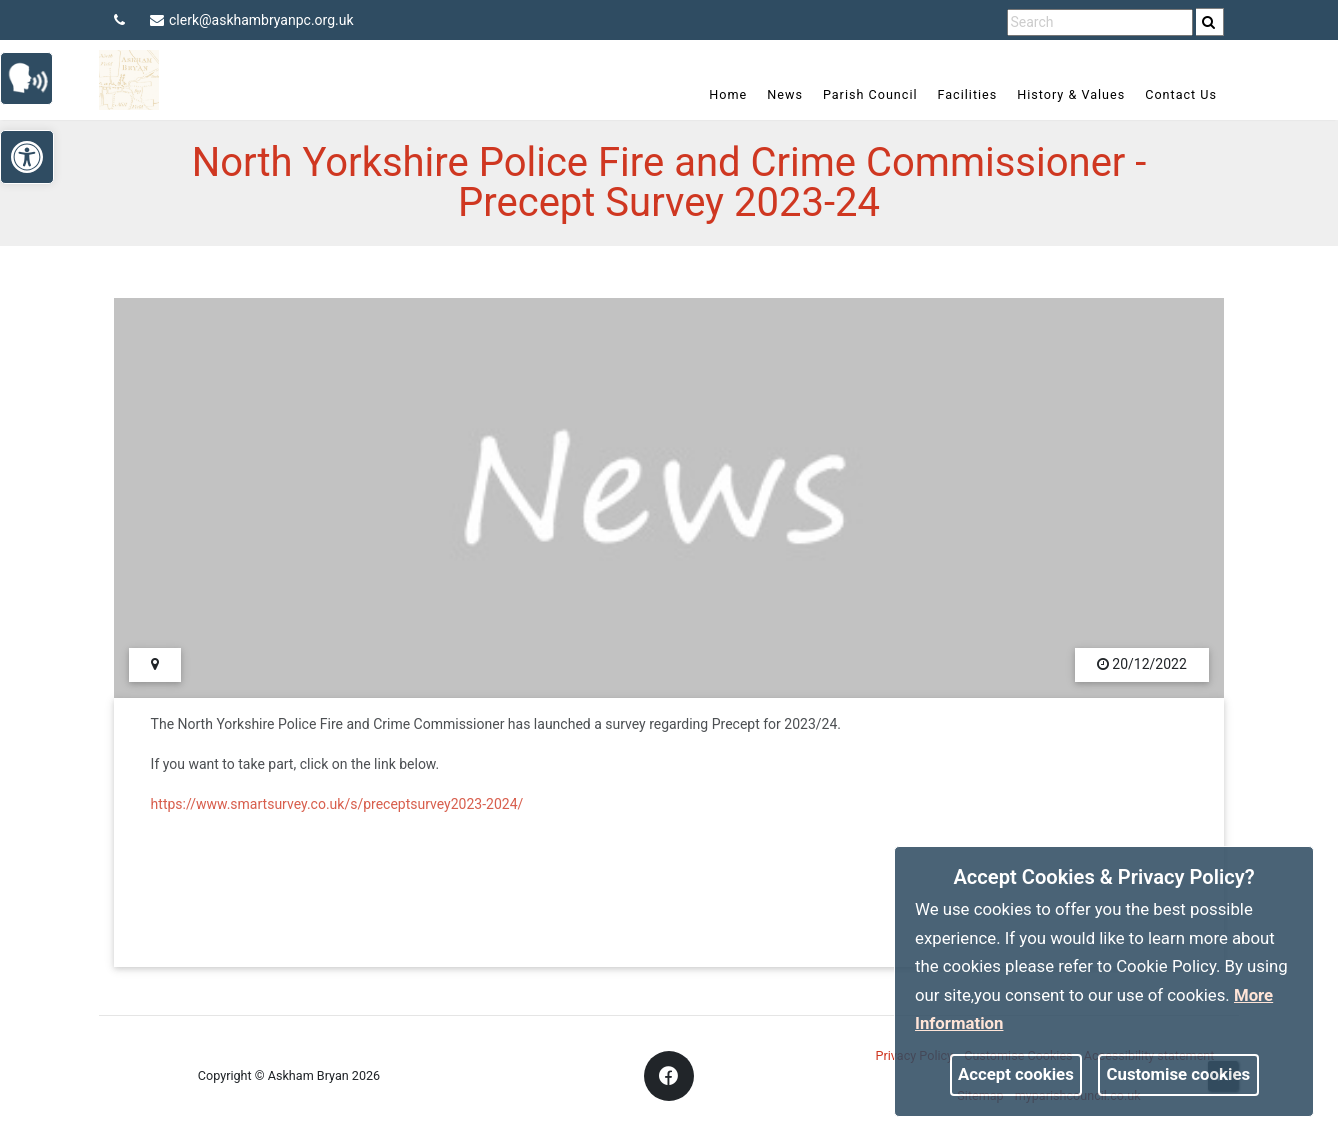 The height and width of the screenshot is (1141, 1338). Describe the element at coordinates (870, 94) in the screenshot. I see `Parish Council [link]` at that location.